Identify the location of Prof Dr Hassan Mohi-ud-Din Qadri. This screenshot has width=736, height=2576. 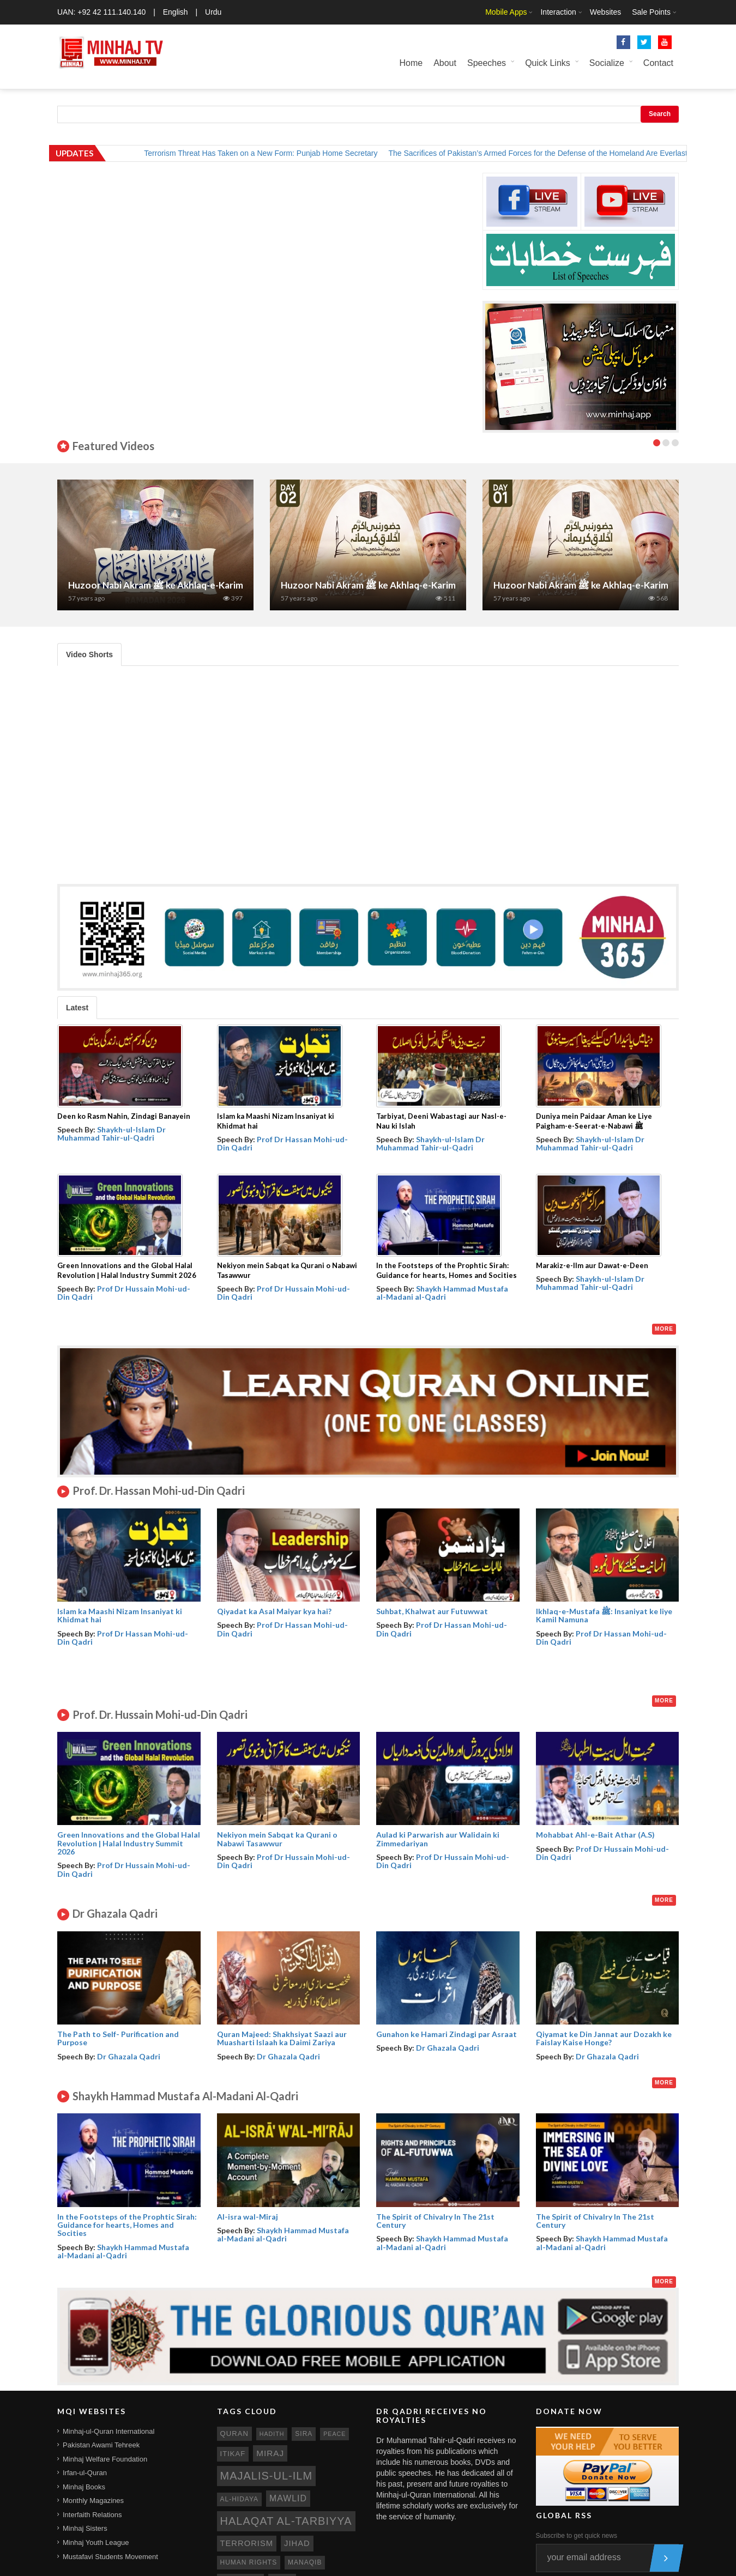
(282, 1143).